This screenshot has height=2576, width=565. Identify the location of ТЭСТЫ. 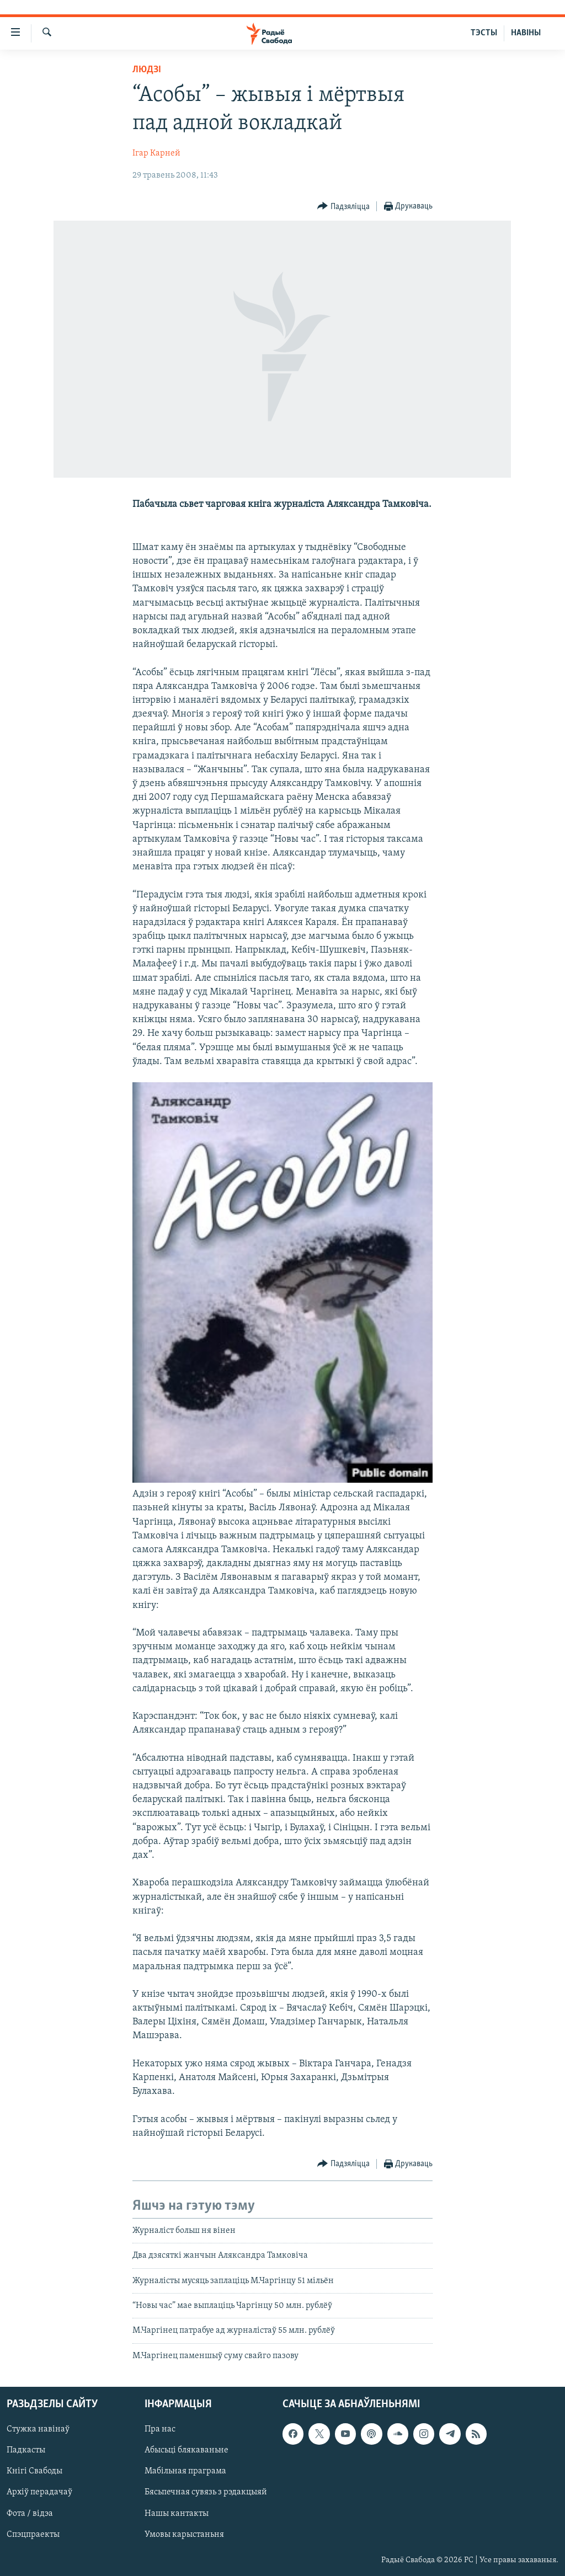
(484, 33).